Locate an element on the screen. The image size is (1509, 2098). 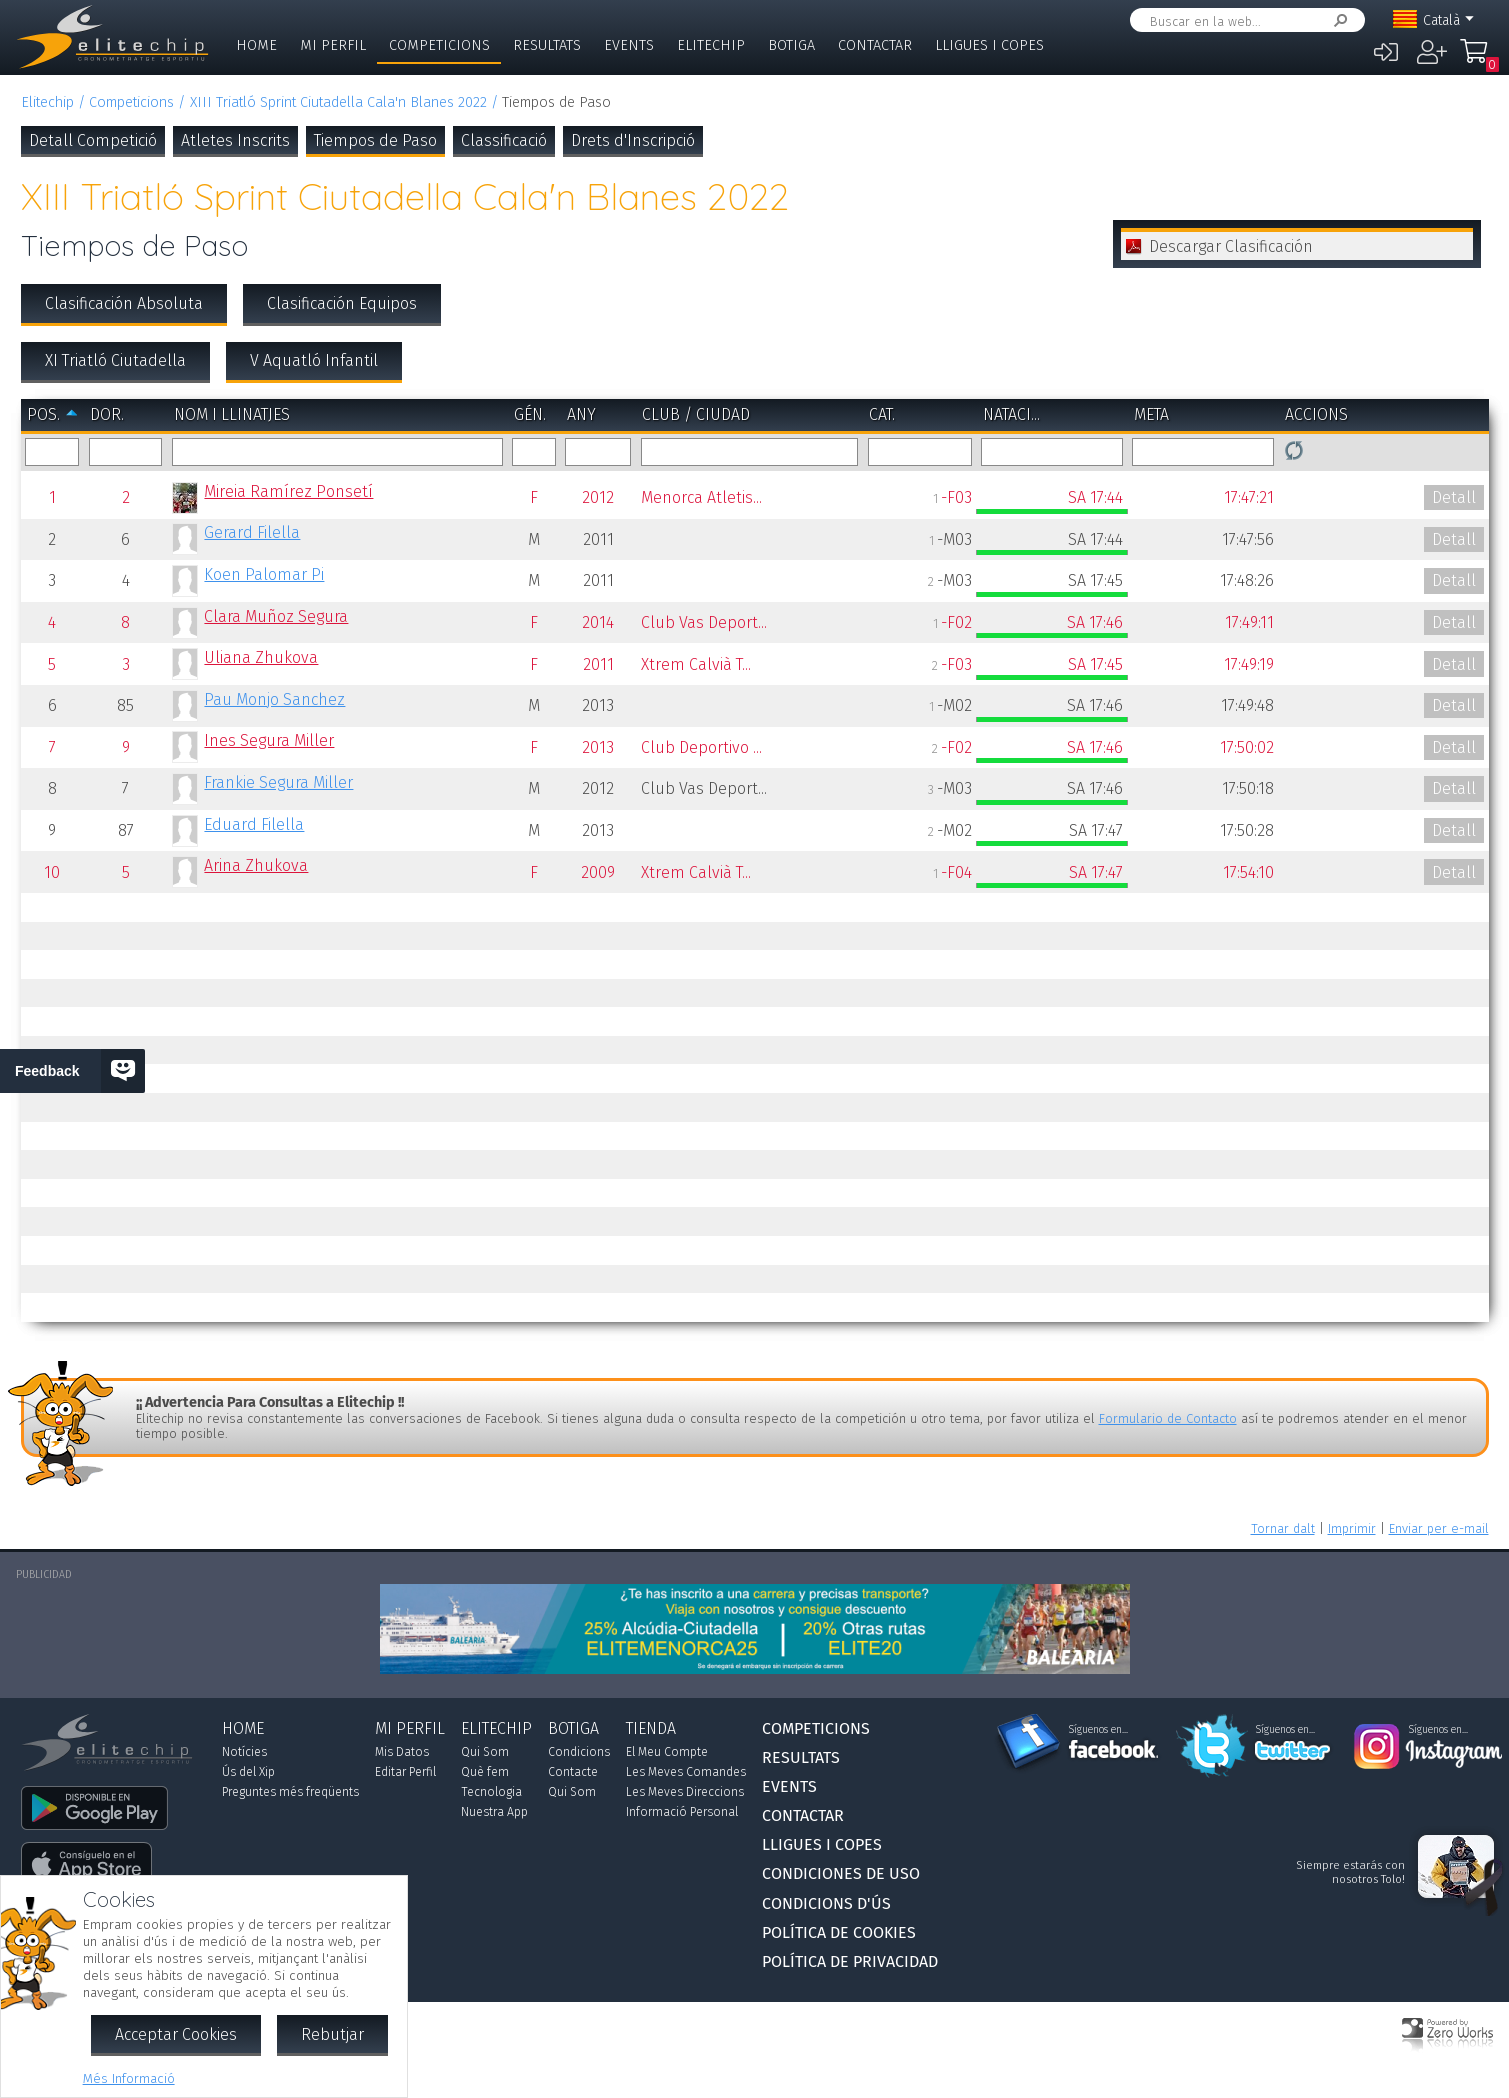
Clasificación Equipos is located at coordinates (342, 303).